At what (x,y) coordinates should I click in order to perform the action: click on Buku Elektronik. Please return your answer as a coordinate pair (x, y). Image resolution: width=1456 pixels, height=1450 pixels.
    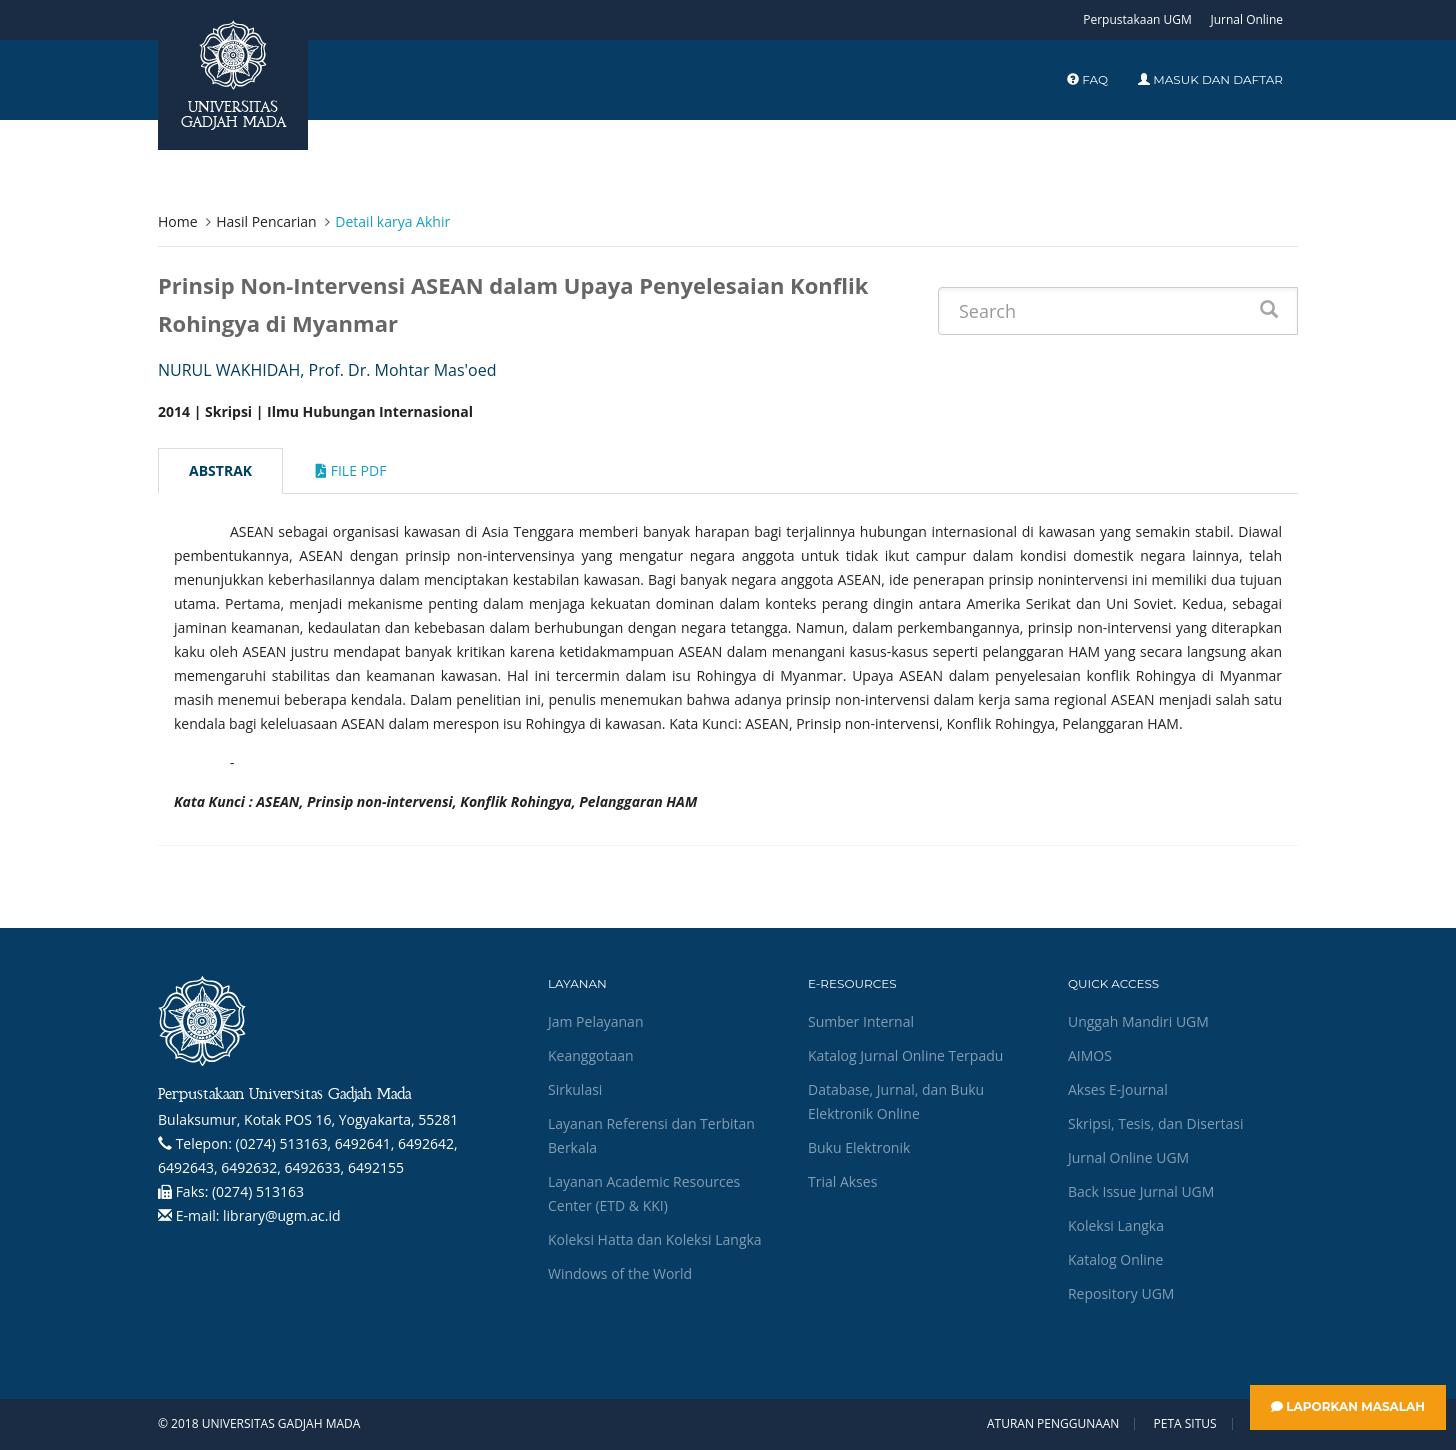
    Looking at the image, I should click on (859, 1147).